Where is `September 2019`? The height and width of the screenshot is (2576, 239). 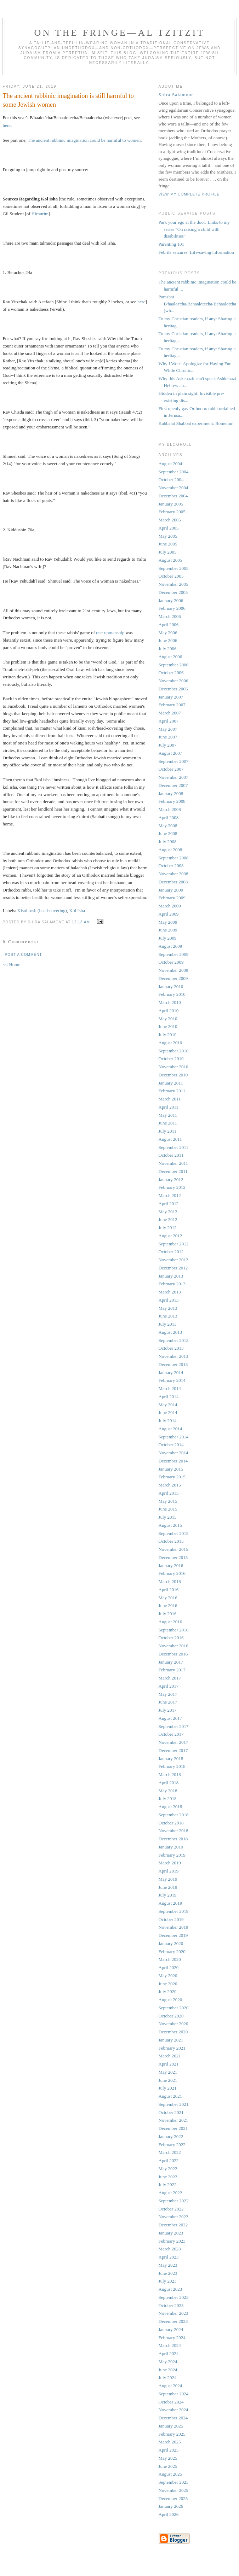
September 2019 is located at coordinates (174, 1911).